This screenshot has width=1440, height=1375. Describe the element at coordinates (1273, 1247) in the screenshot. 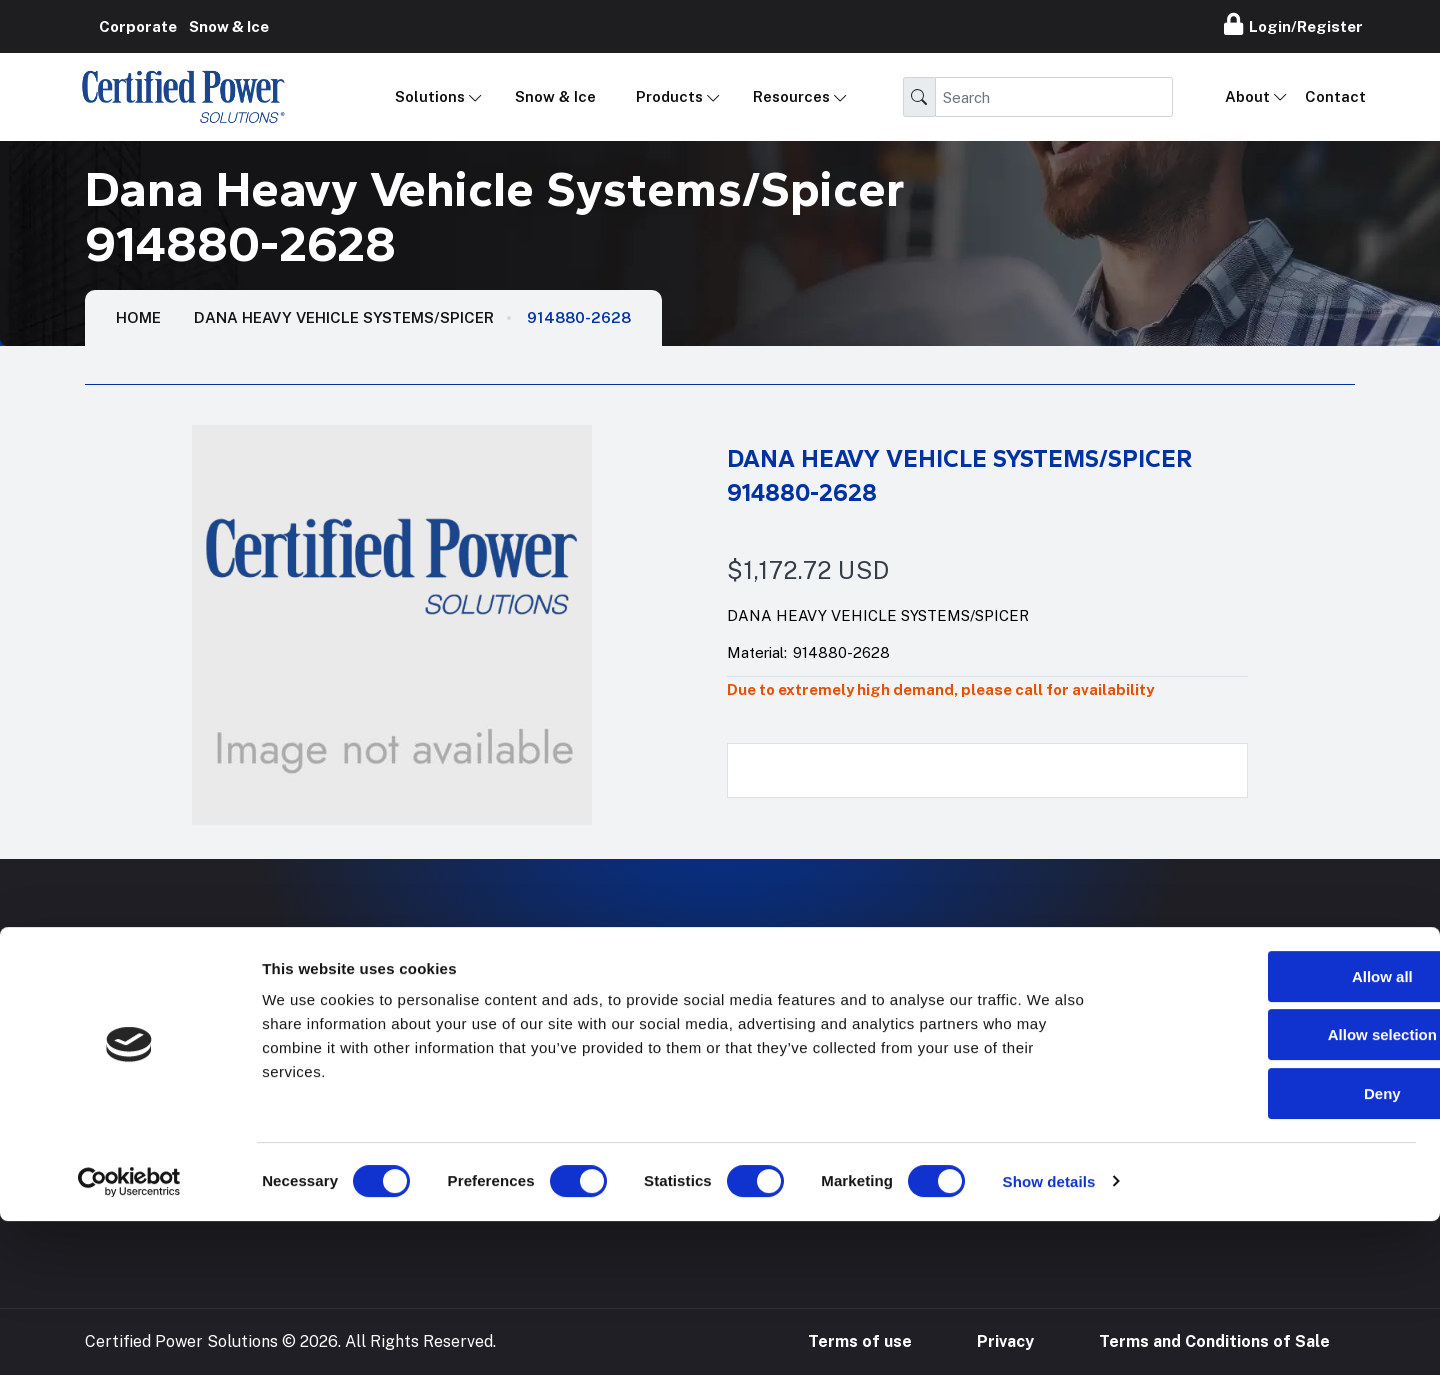

I see `Deny` at that location.